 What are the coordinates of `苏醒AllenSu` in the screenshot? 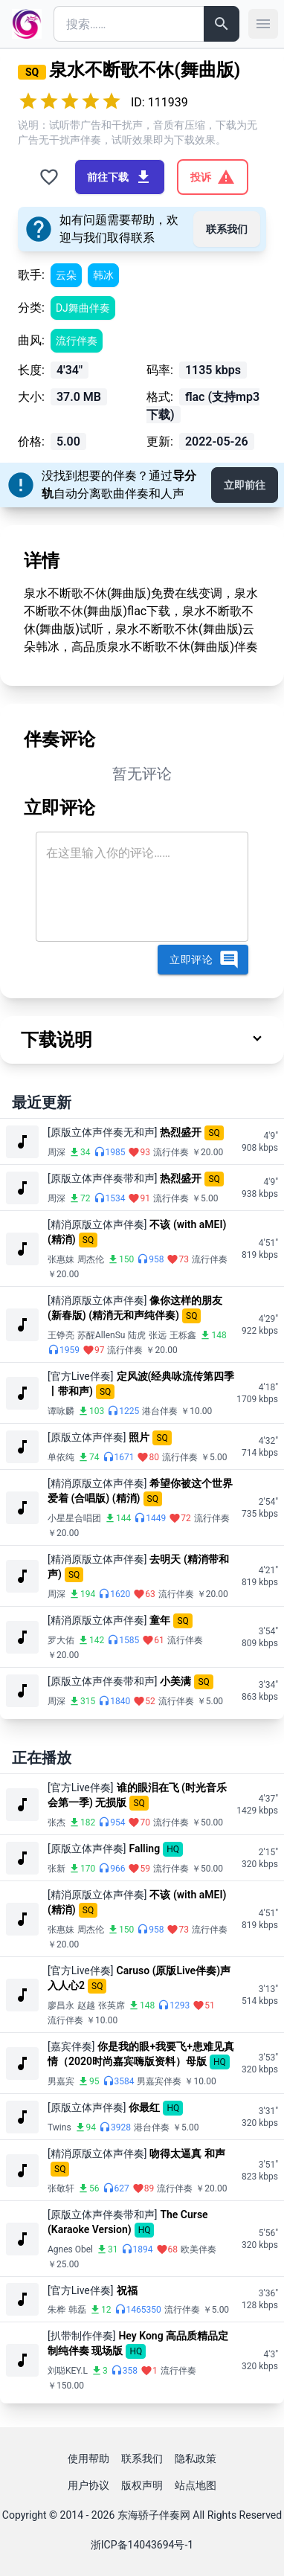 It's located at (101, 1335).